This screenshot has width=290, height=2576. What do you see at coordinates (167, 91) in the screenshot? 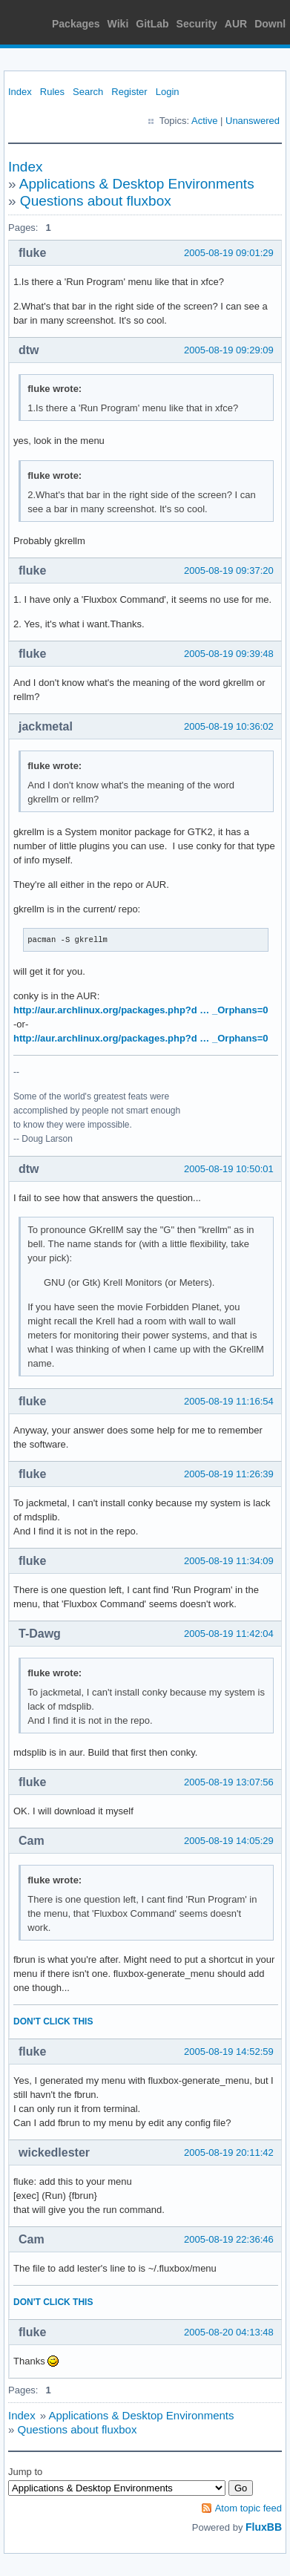
I see `Login` at bounding box center [167, 91].